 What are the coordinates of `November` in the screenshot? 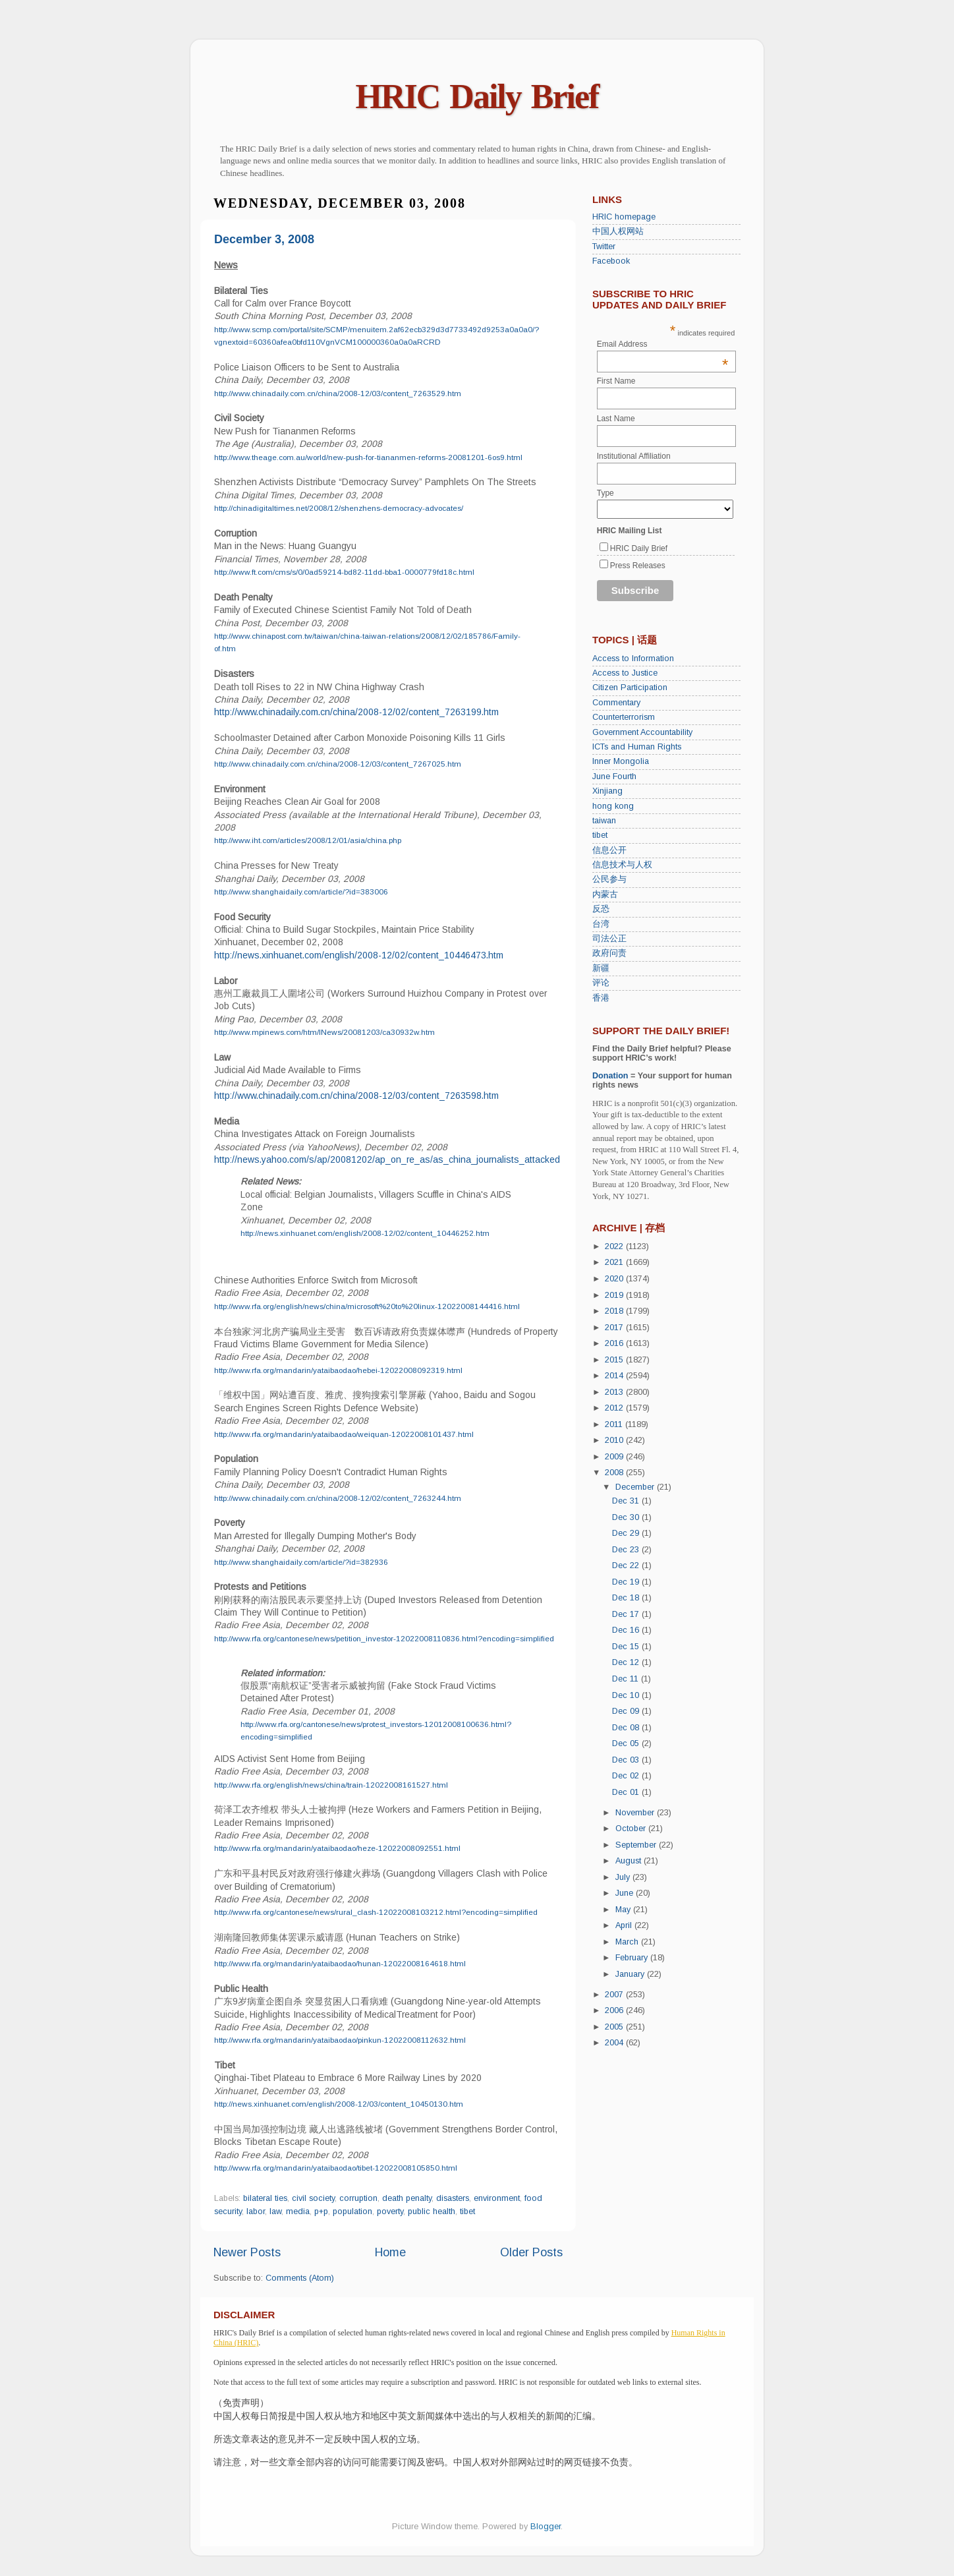 It's located at (636, 1812).